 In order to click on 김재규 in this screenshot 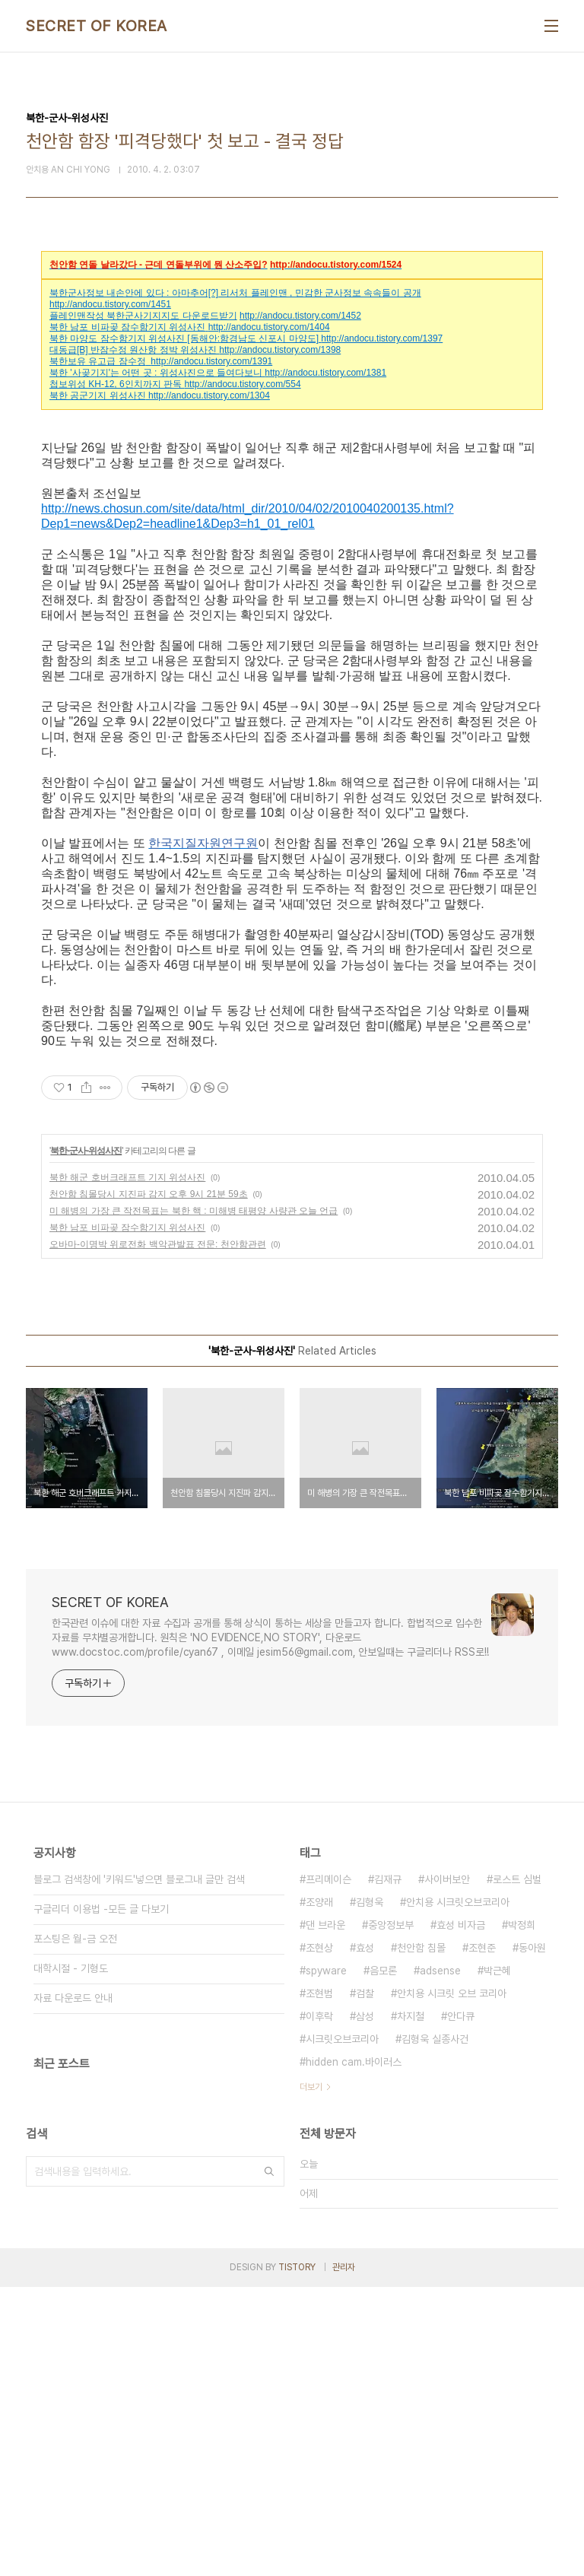, I will do `click(388, 2168)`.